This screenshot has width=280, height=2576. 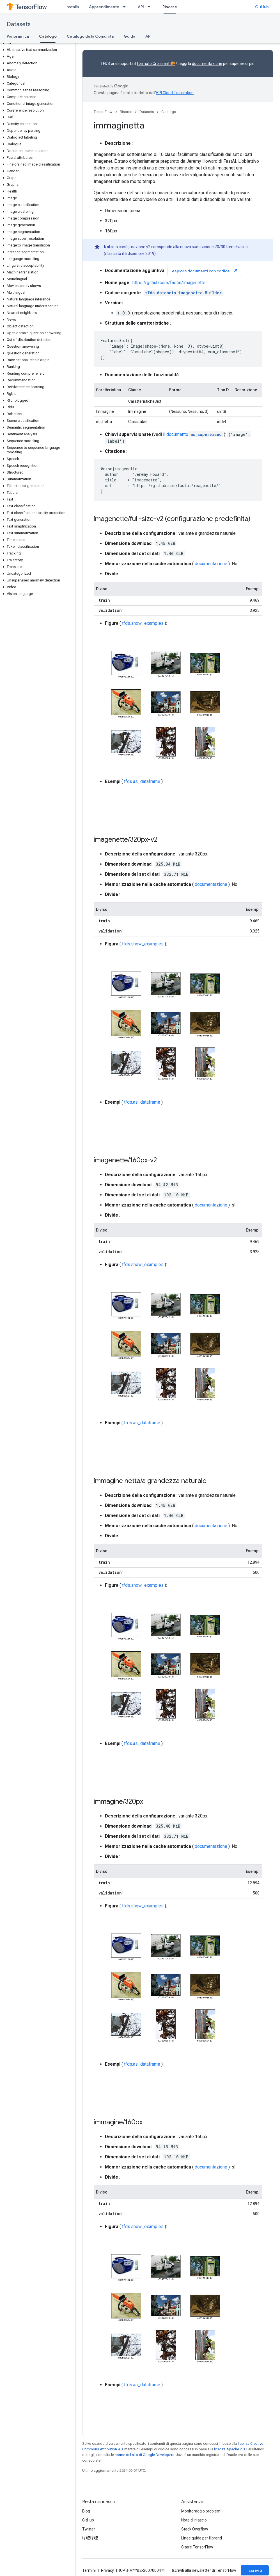 I want to click on API, so click(x=141, y=6).